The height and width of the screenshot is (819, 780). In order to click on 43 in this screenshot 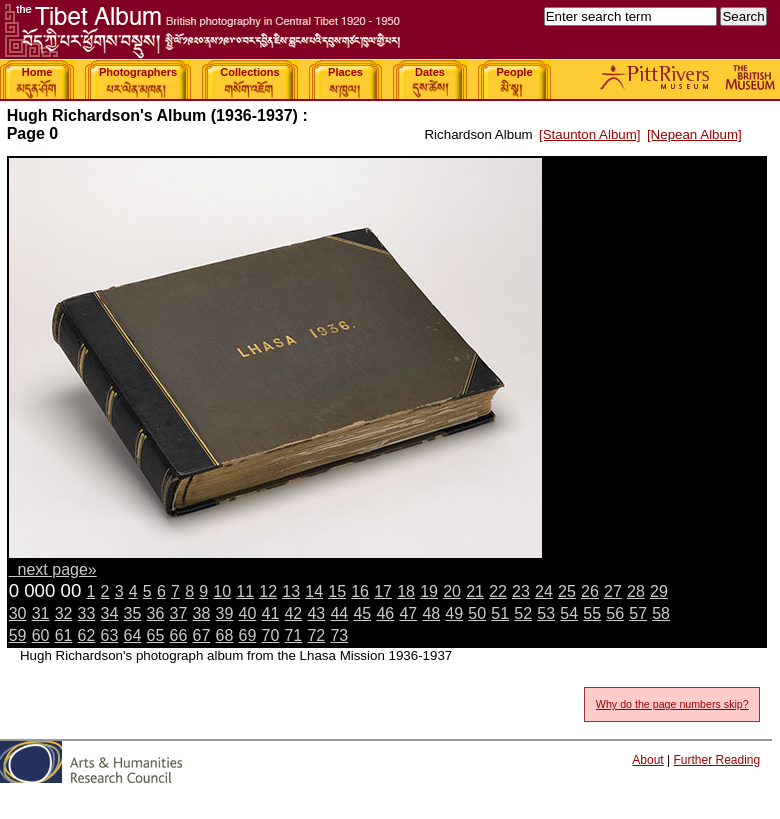, I will do `click(316, 613)`.